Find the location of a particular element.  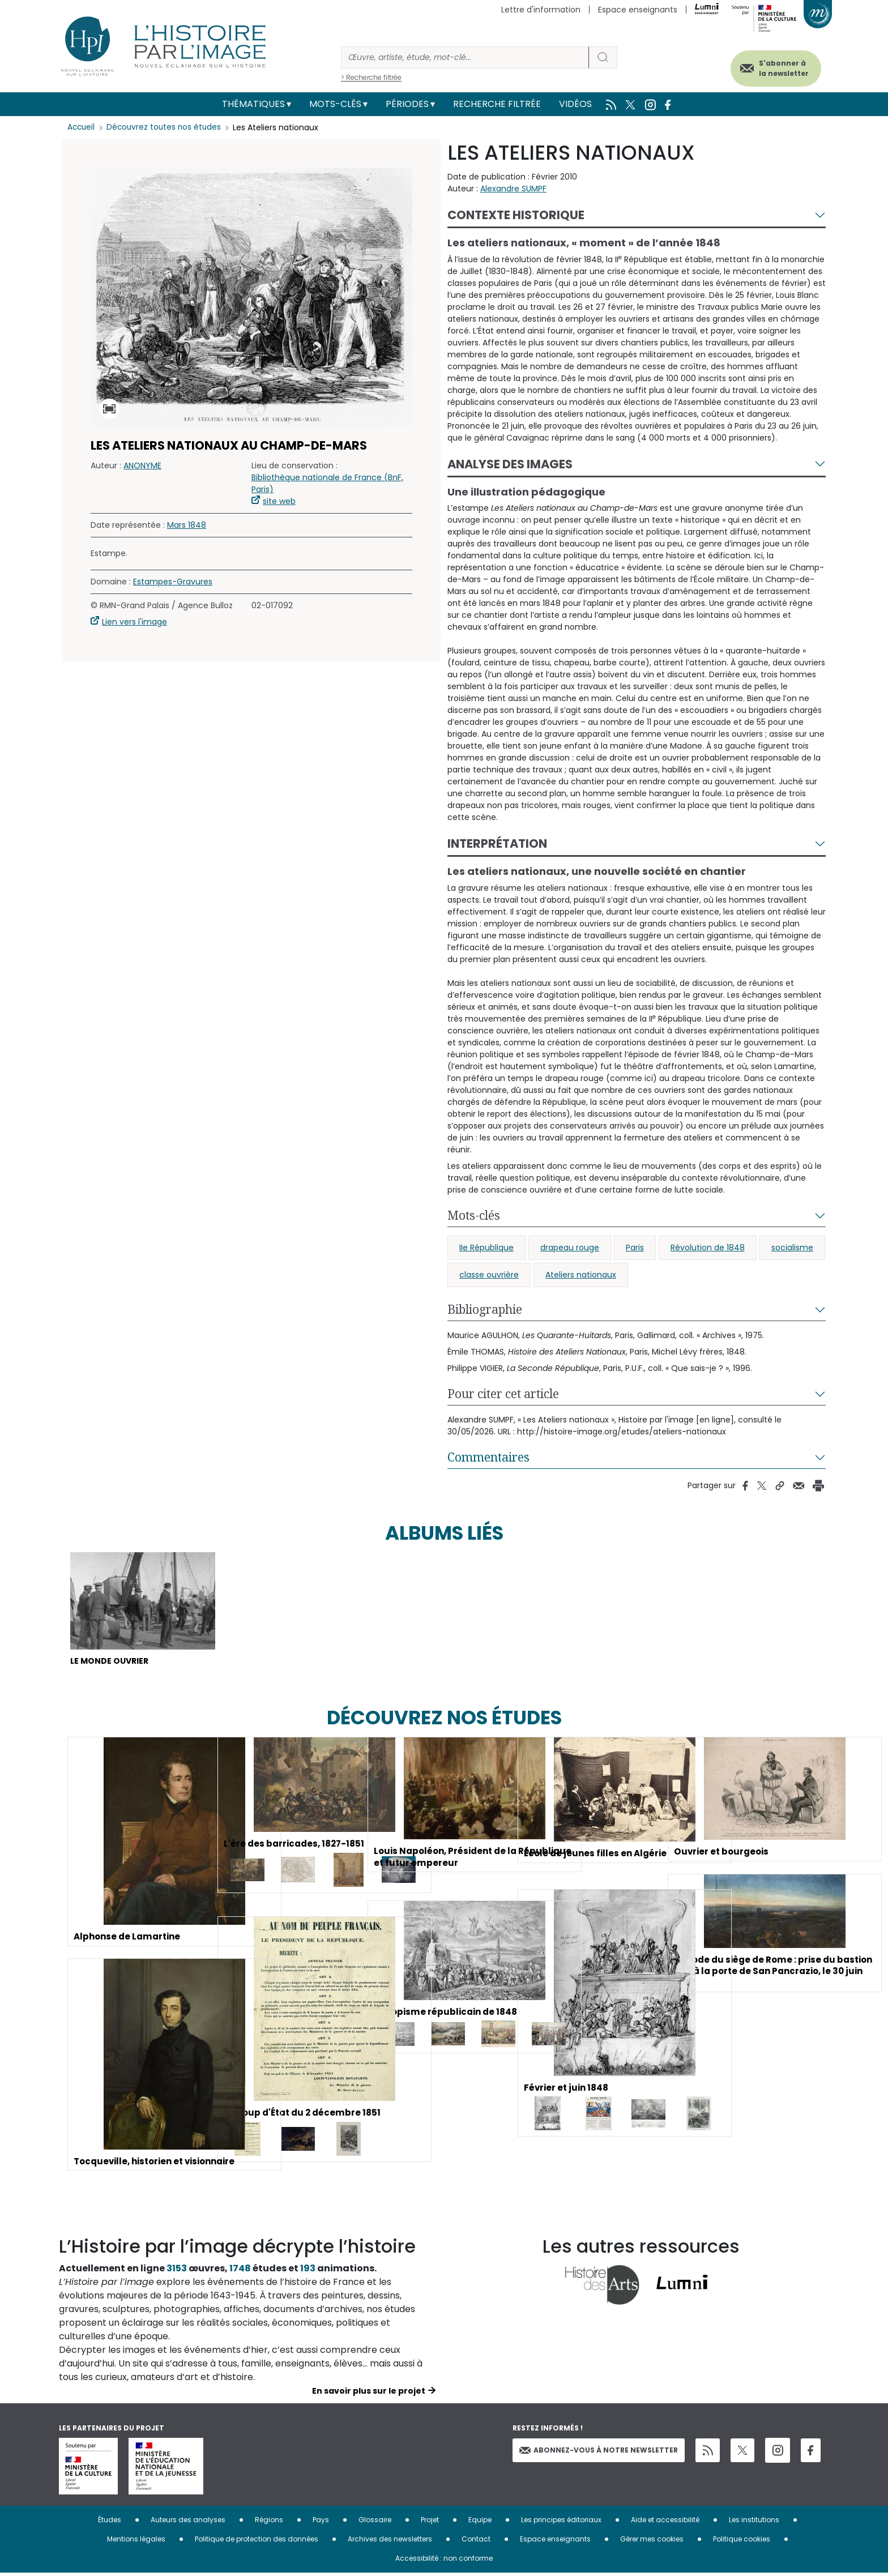

socialisme is located at coordinates (792, 1247).